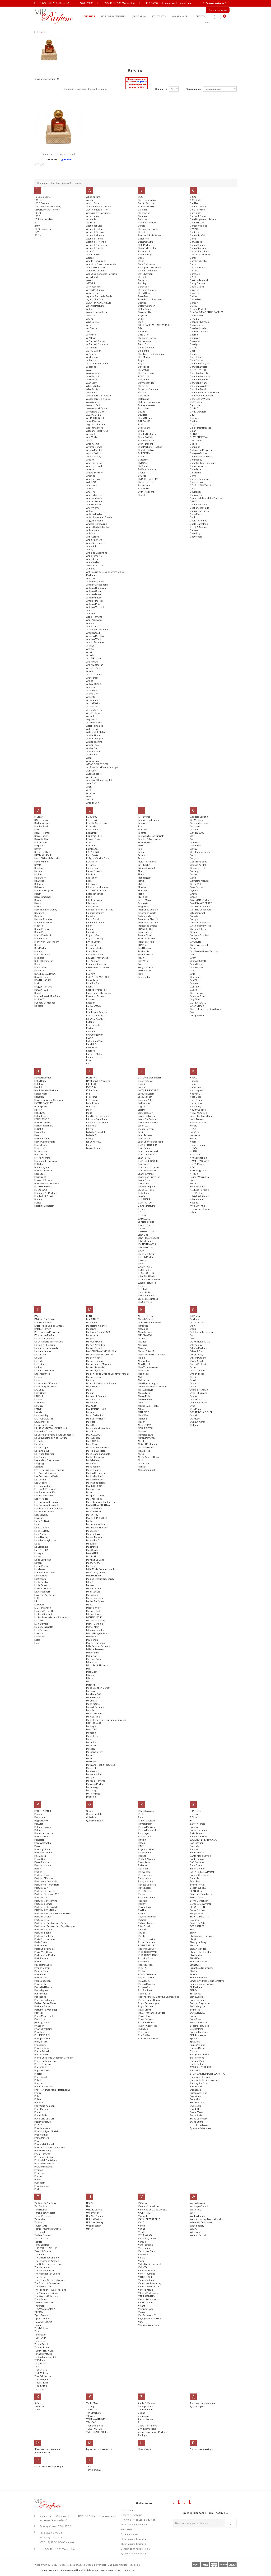 The width and height of the screenshot is (271, 2576). Describe the element at coordinates (93, 1723) in the screenshot. I see `MONT BLANC` at that location.